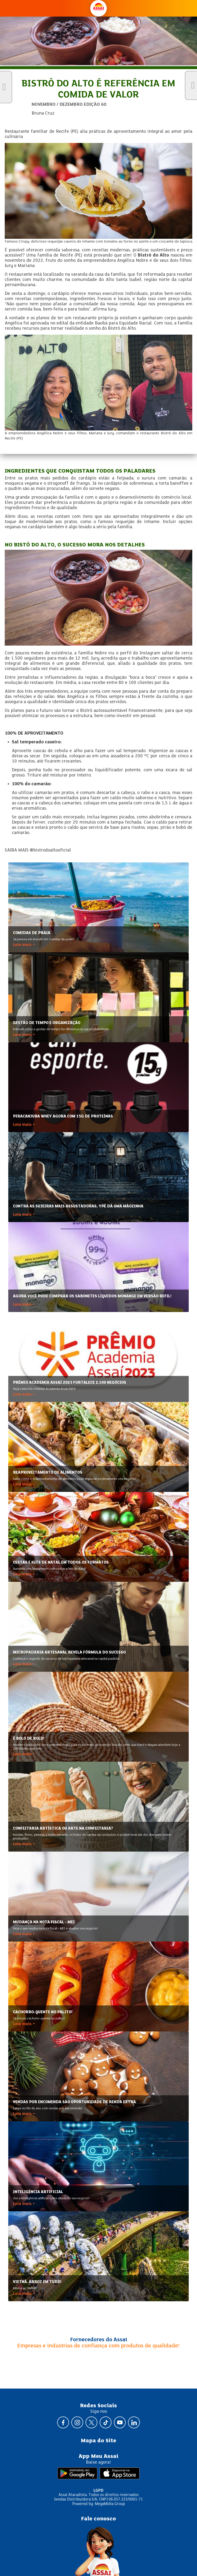 This screenshot has width=197, height=2576. What do you see at coordinates (140, 653) in the screenshot?
I see `perfil do Instagram` at bounding box center [140, 653].